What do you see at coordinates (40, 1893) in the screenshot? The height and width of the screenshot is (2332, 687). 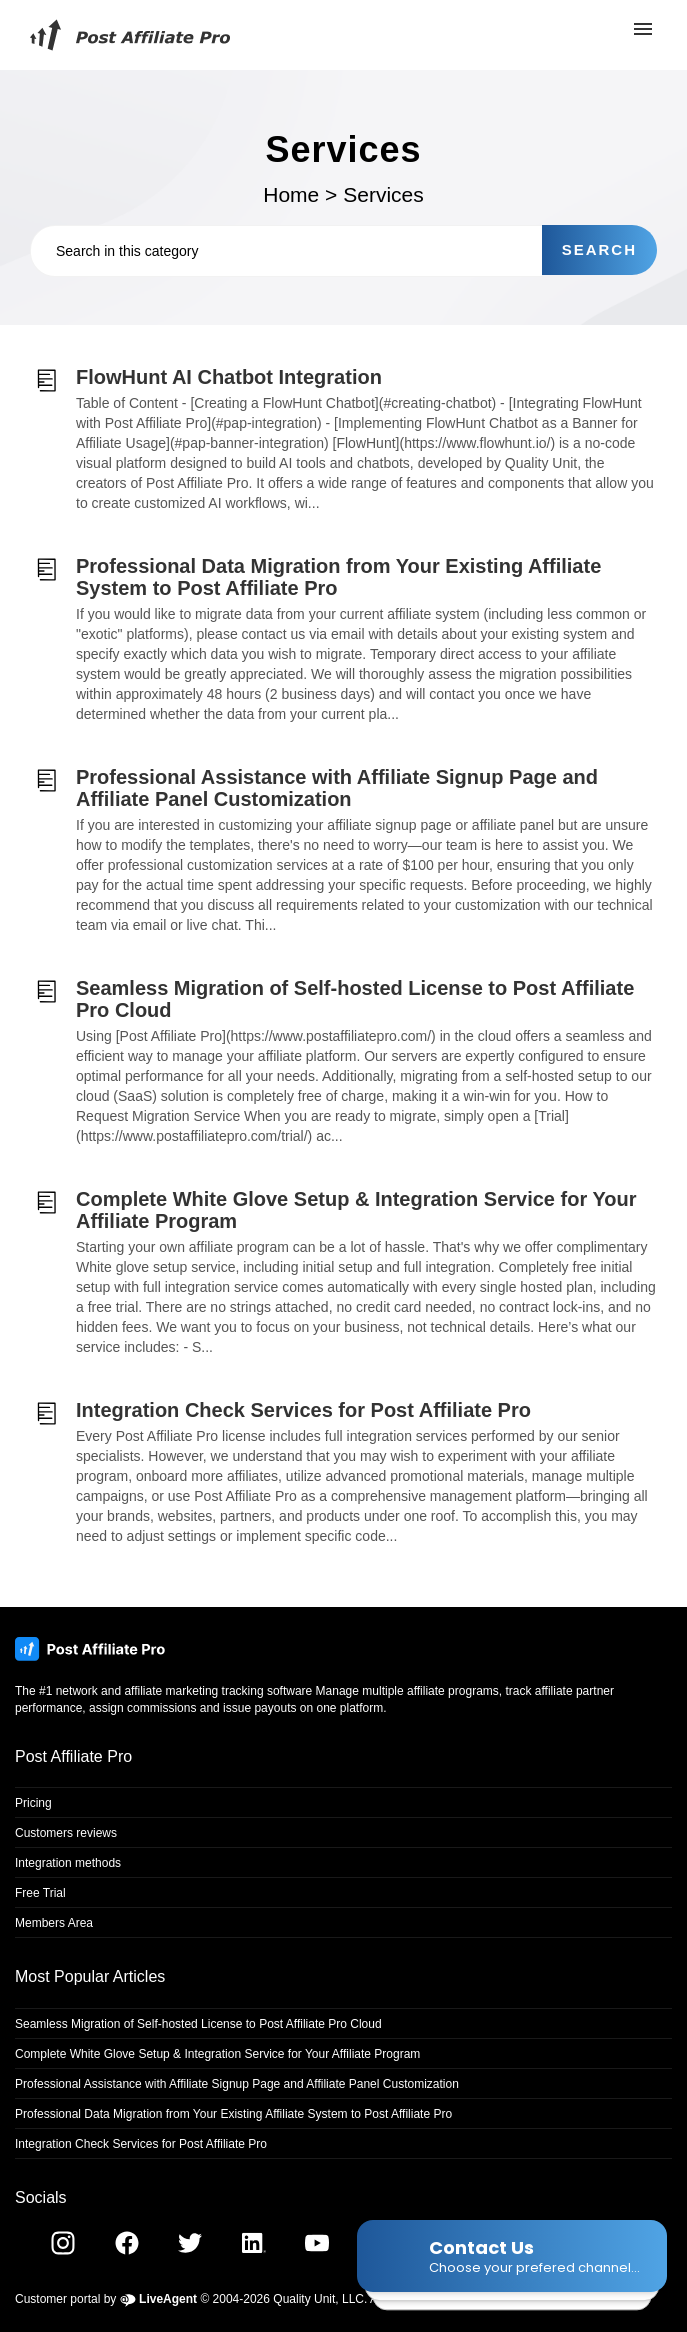 I see `Free Trial` at bounding box center [40, 1893].